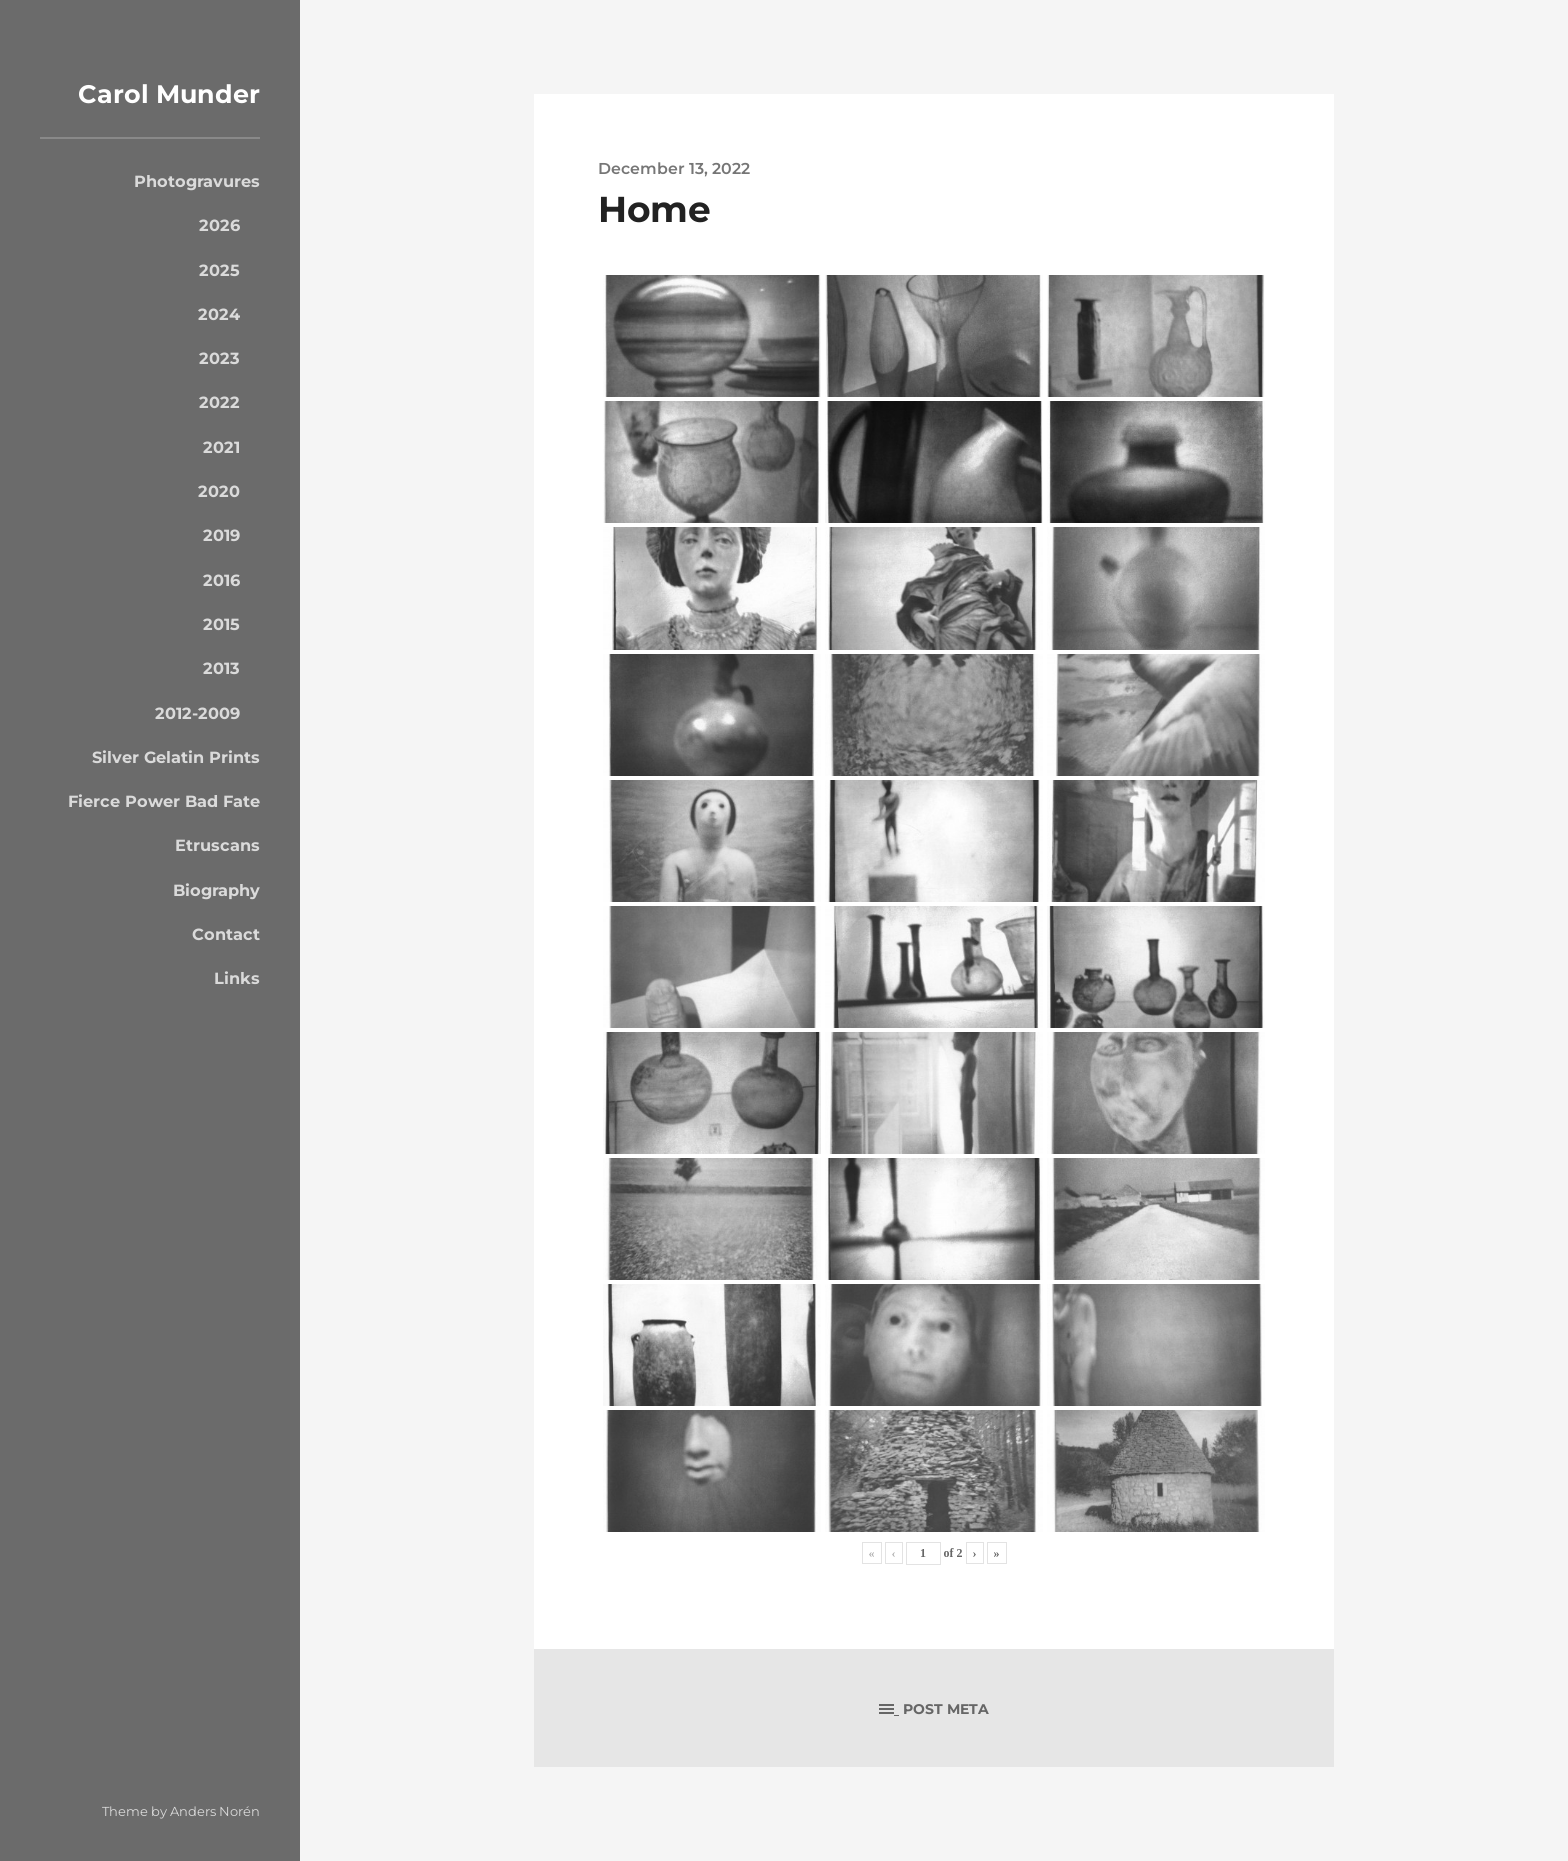  I want to click on Links, so click(237, 978).